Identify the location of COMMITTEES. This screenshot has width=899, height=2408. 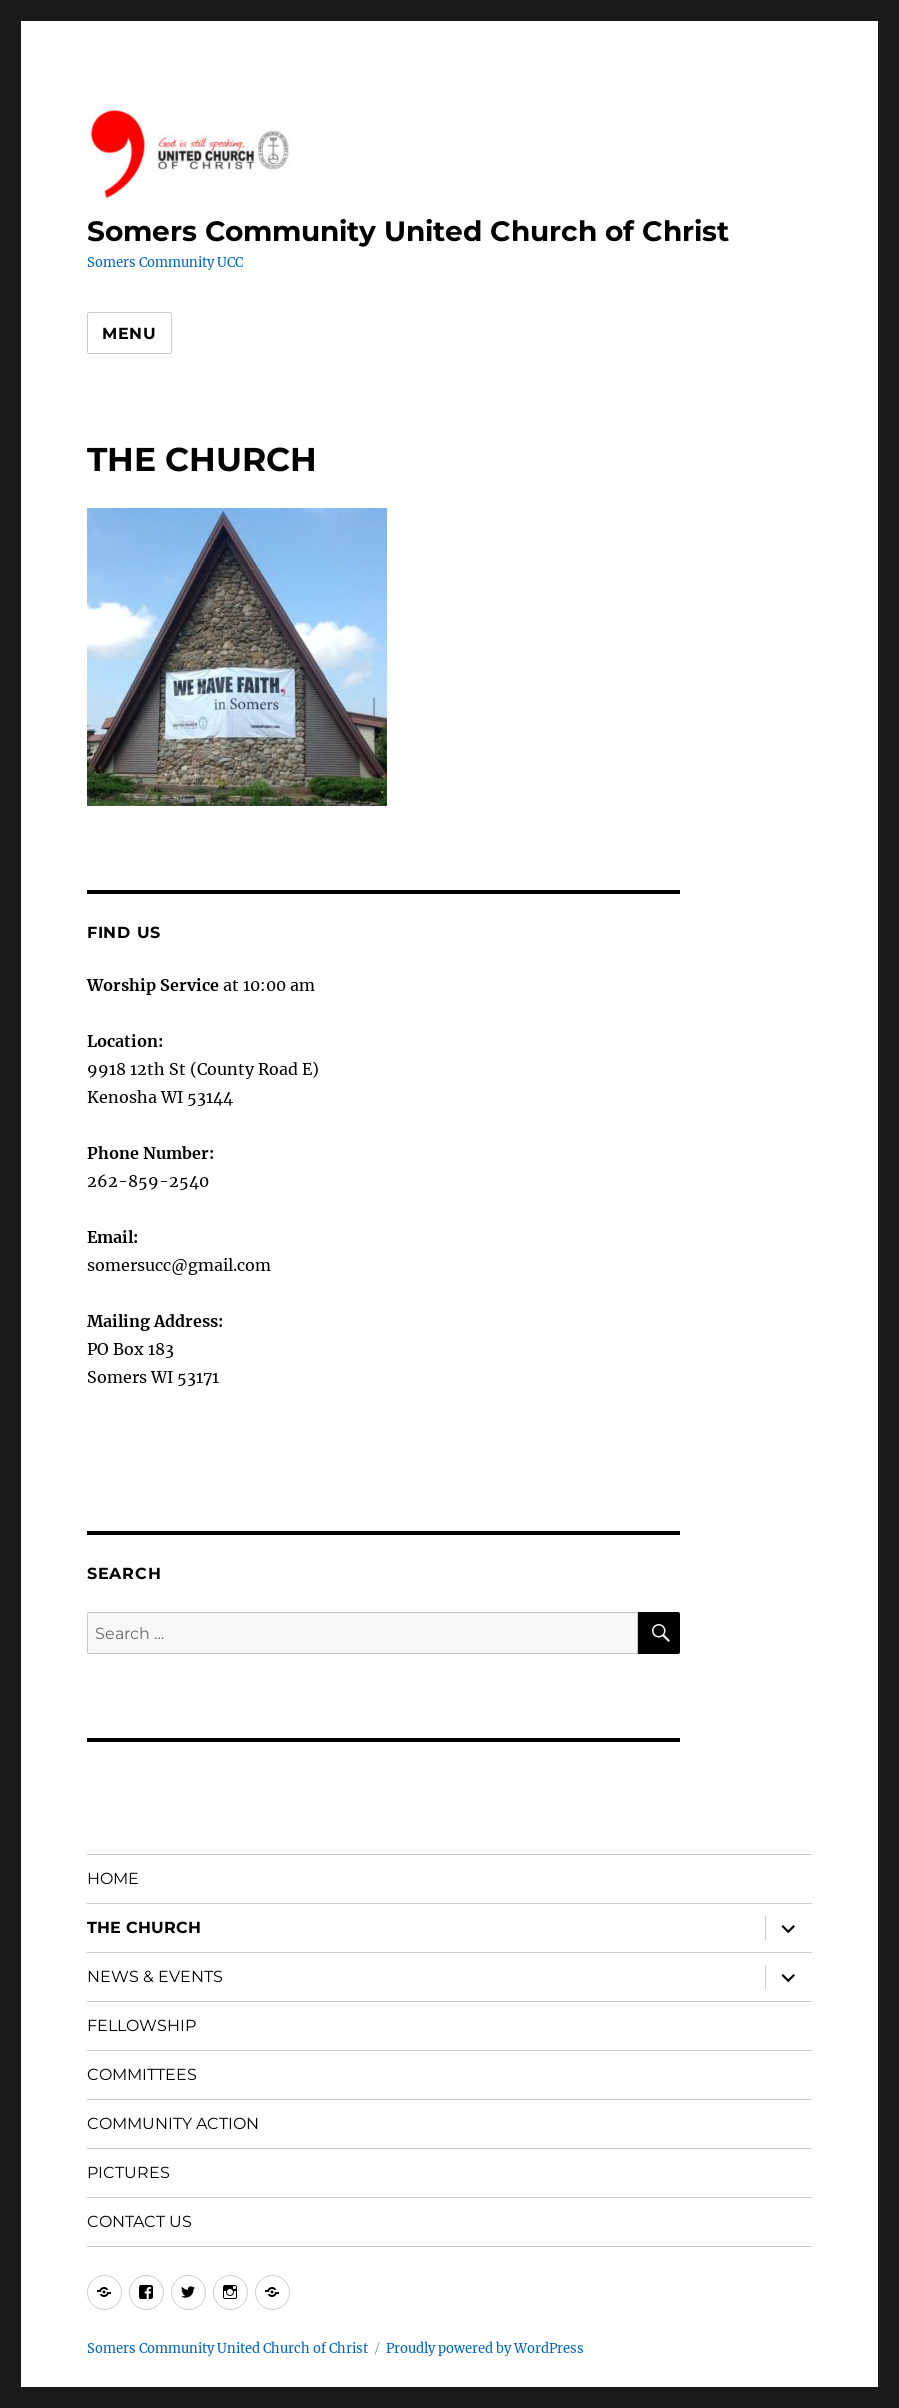
(142, 2074).